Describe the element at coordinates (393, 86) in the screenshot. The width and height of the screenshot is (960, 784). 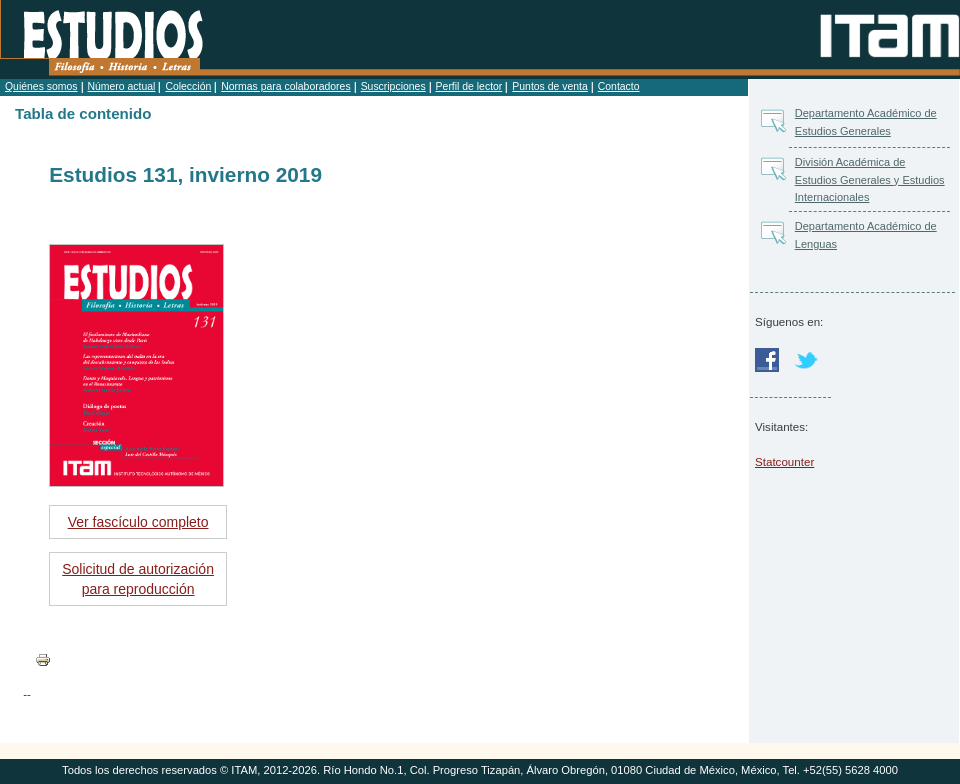
I see `Suscripciones` at that location.